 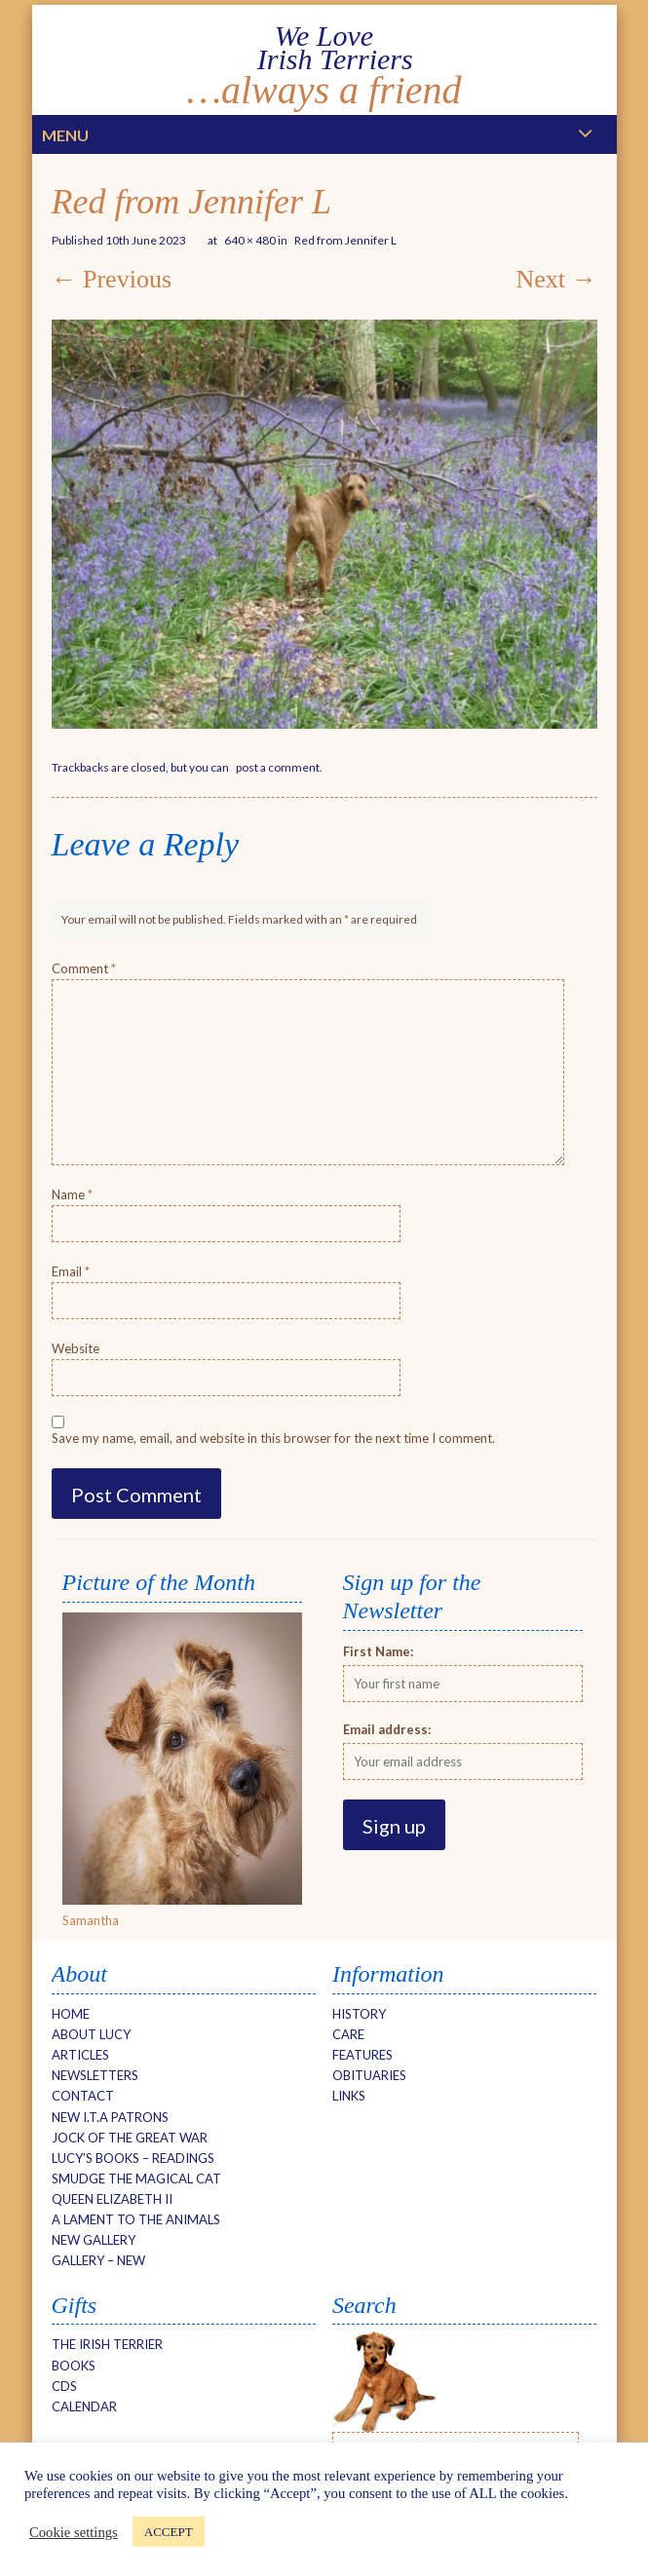 I want to click on Samantha, so click(x=90, y=1920).